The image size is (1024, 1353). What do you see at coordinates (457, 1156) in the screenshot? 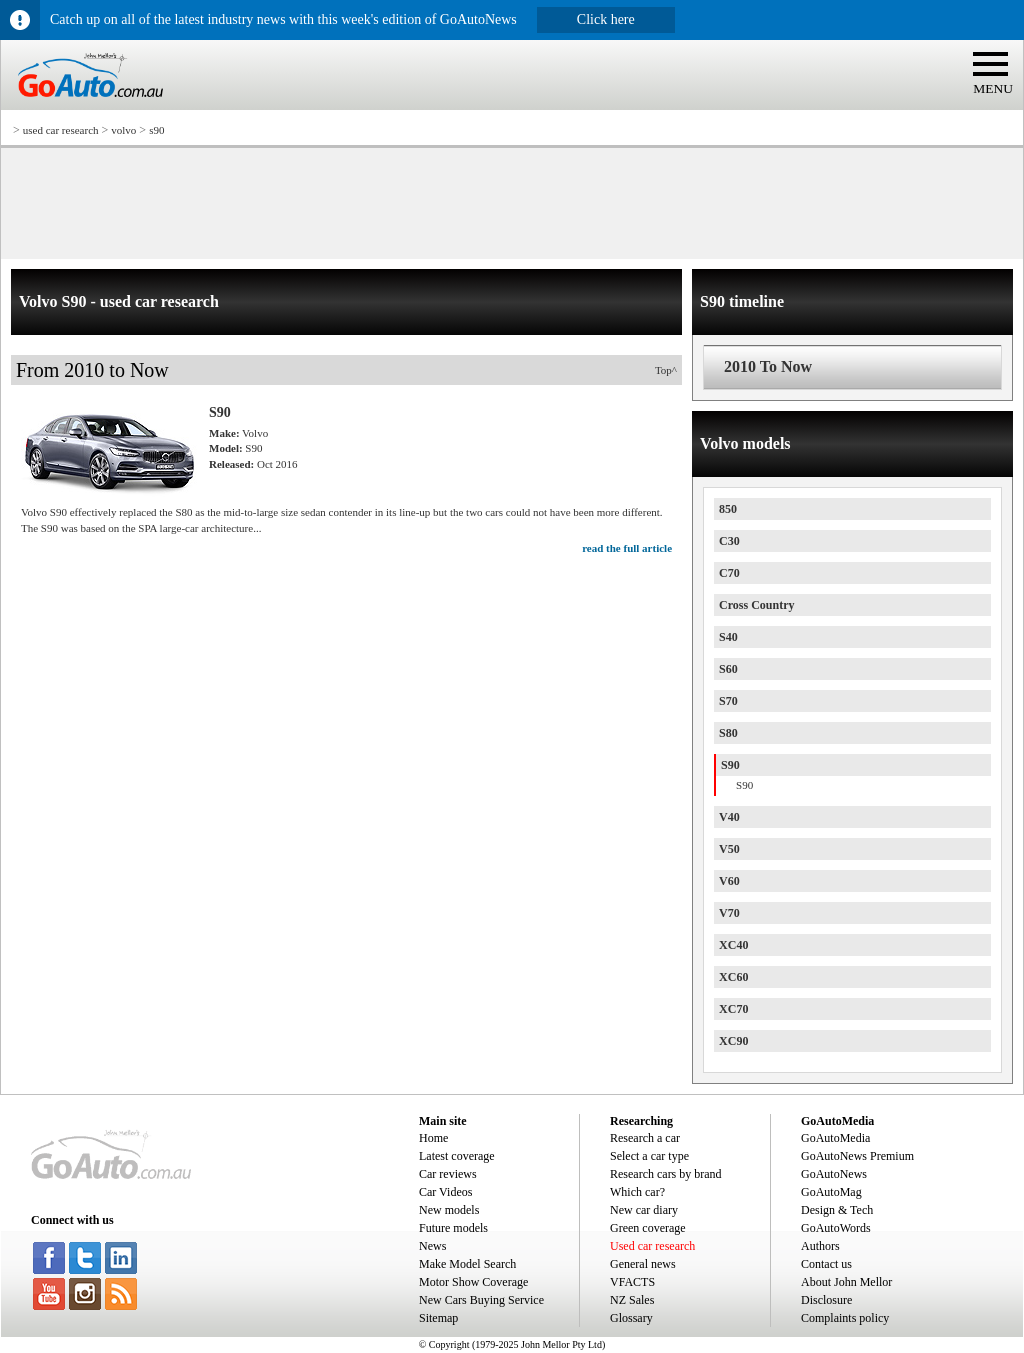
I see `Latest coverage` at bounding box center [457, 1156].